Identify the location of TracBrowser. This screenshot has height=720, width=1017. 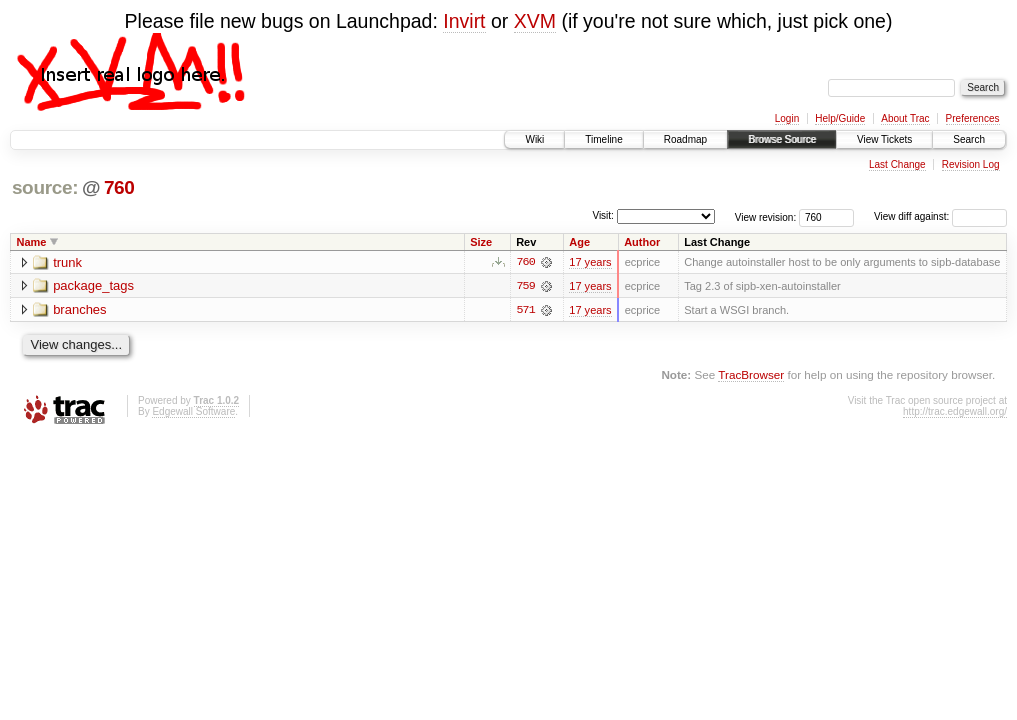
(751, 374).